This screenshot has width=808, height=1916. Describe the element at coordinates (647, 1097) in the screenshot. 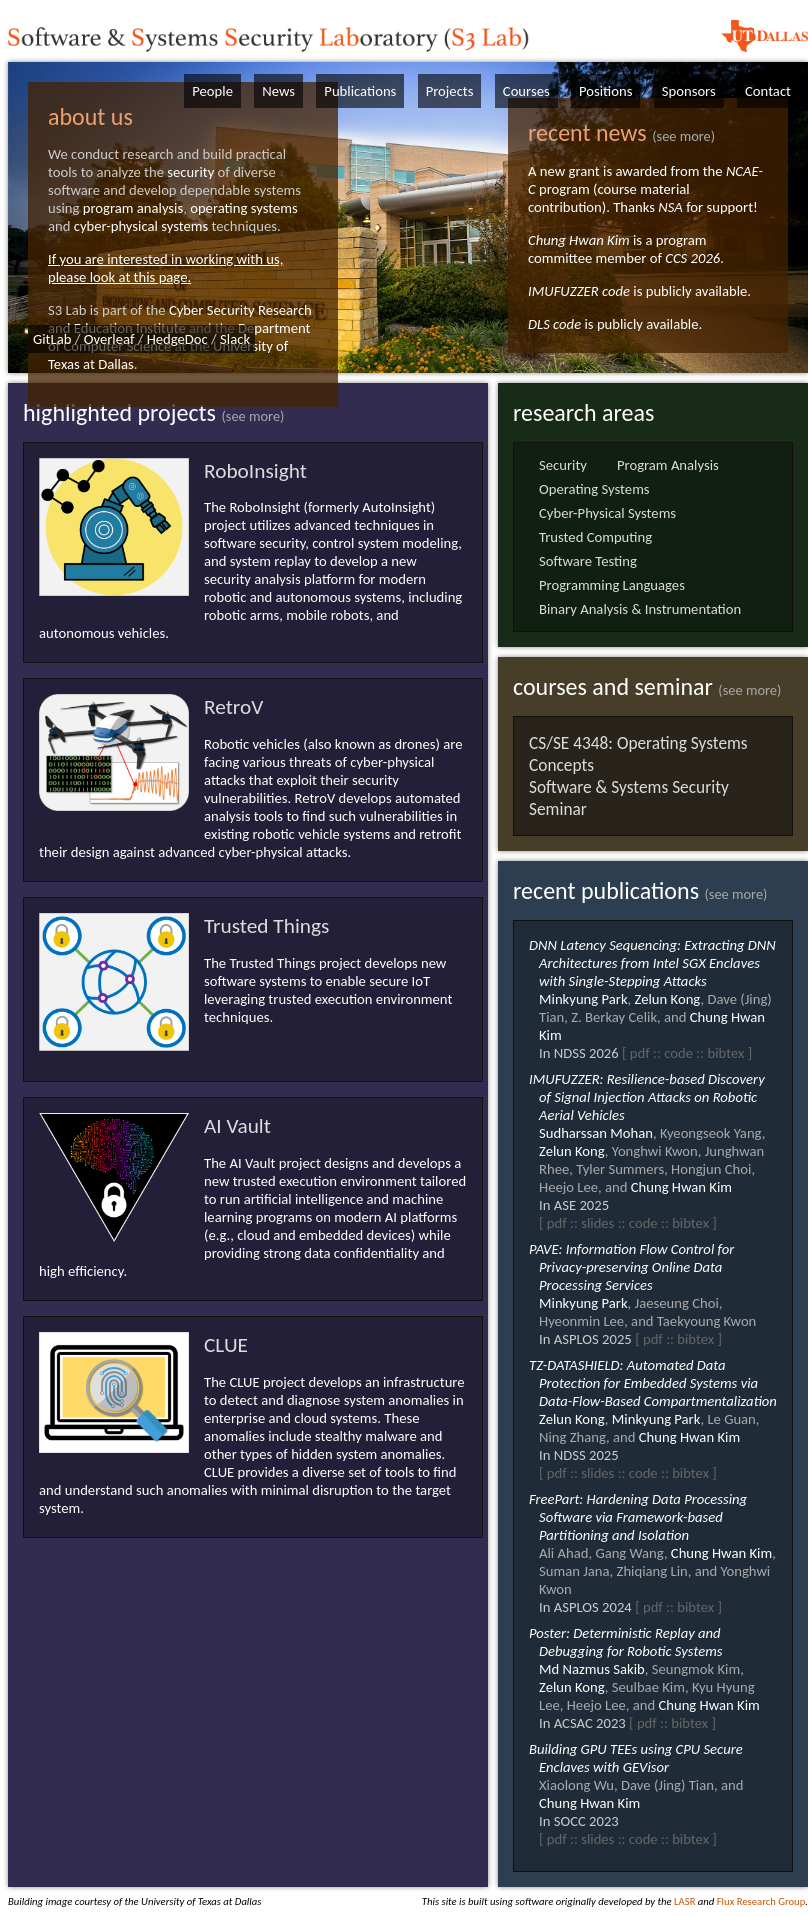

I see `IMUFUZZER: Resilience-based Discovery of Signal Injection Attacks on Robotic Aerial Vehicles` at that location.